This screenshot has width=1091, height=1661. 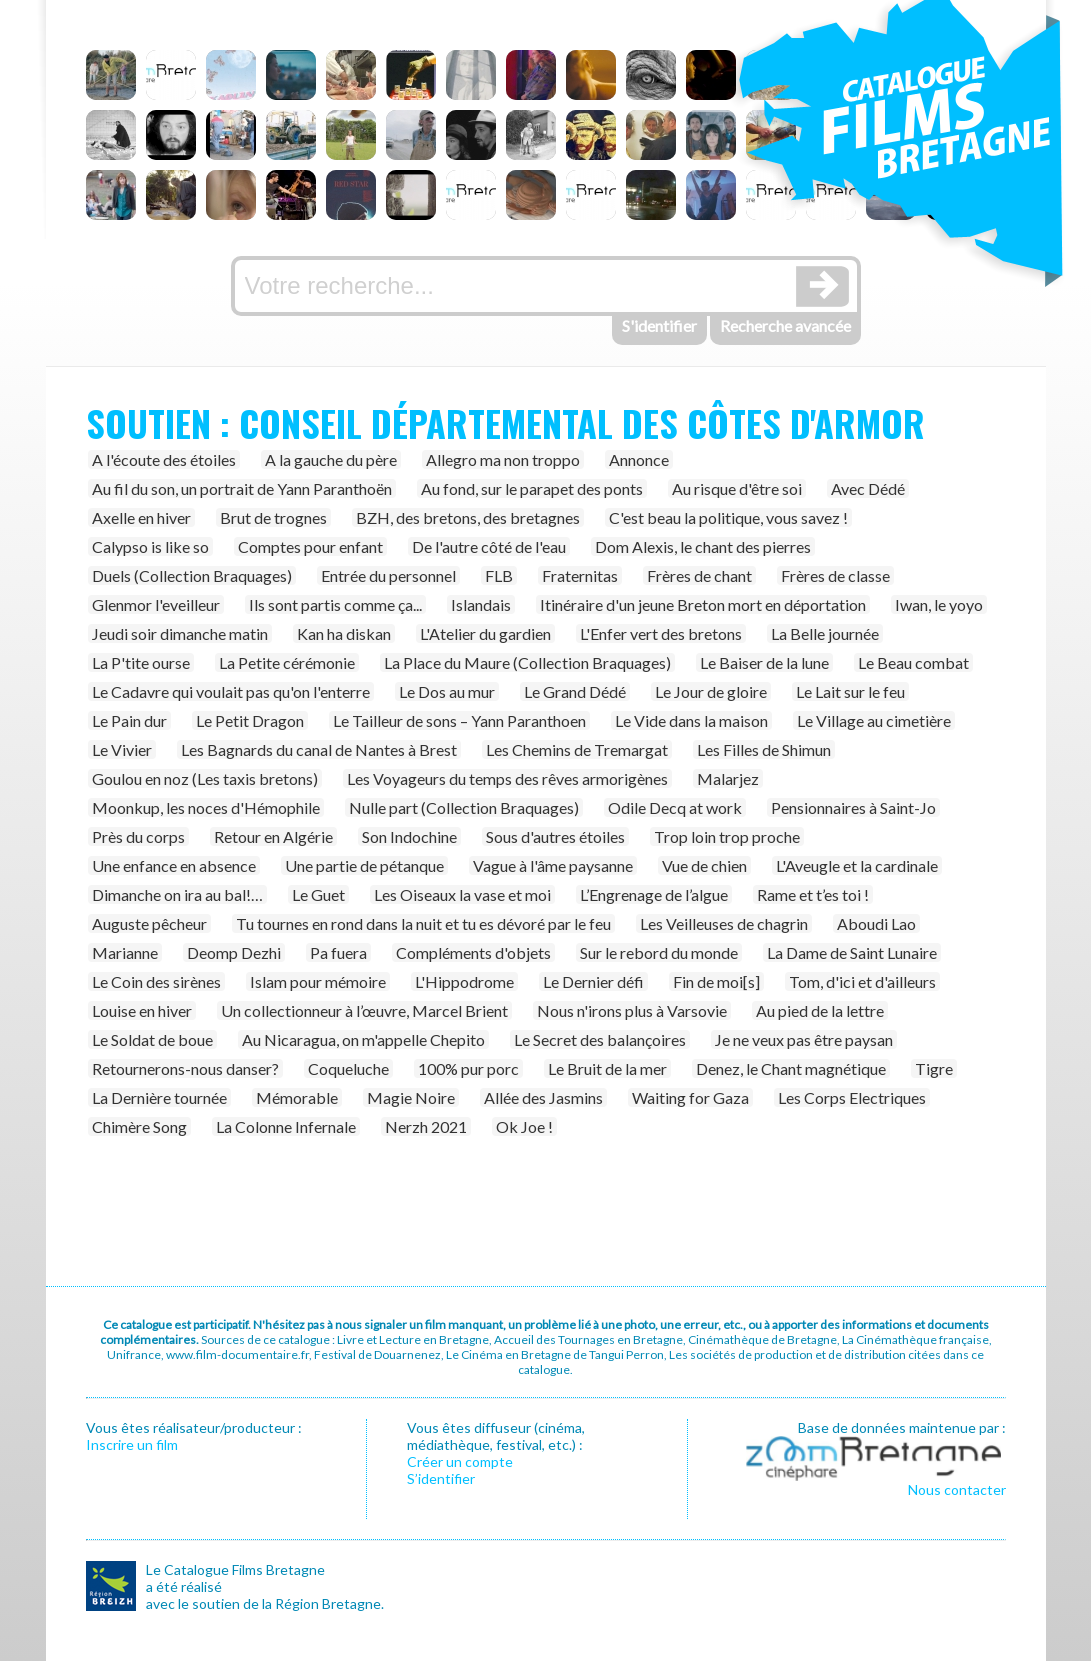 What do you see at coordinates (499, 575) in the screenshot?
I see `FLB` at bounding box center [499, 575].